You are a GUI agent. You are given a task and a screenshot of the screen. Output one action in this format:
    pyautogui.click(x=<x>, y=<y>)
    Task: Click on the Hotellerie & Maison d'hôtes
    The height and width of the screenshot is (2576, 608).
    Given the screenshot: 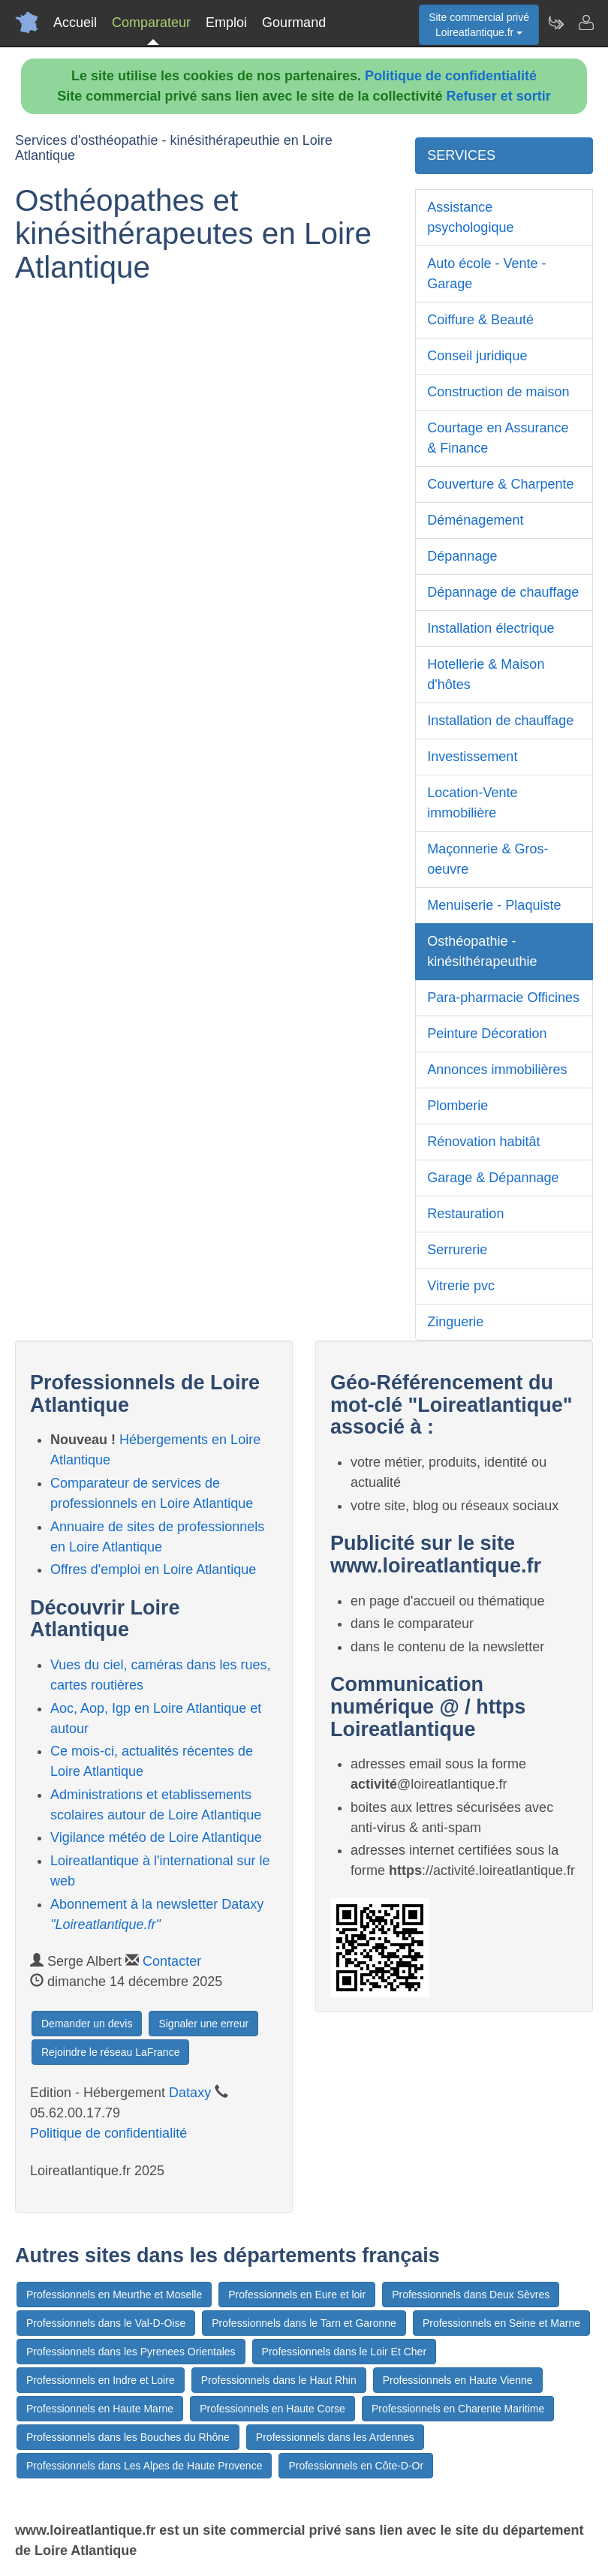 What is the action you would take?
    pyautogui.click(x=485, y=674)
    